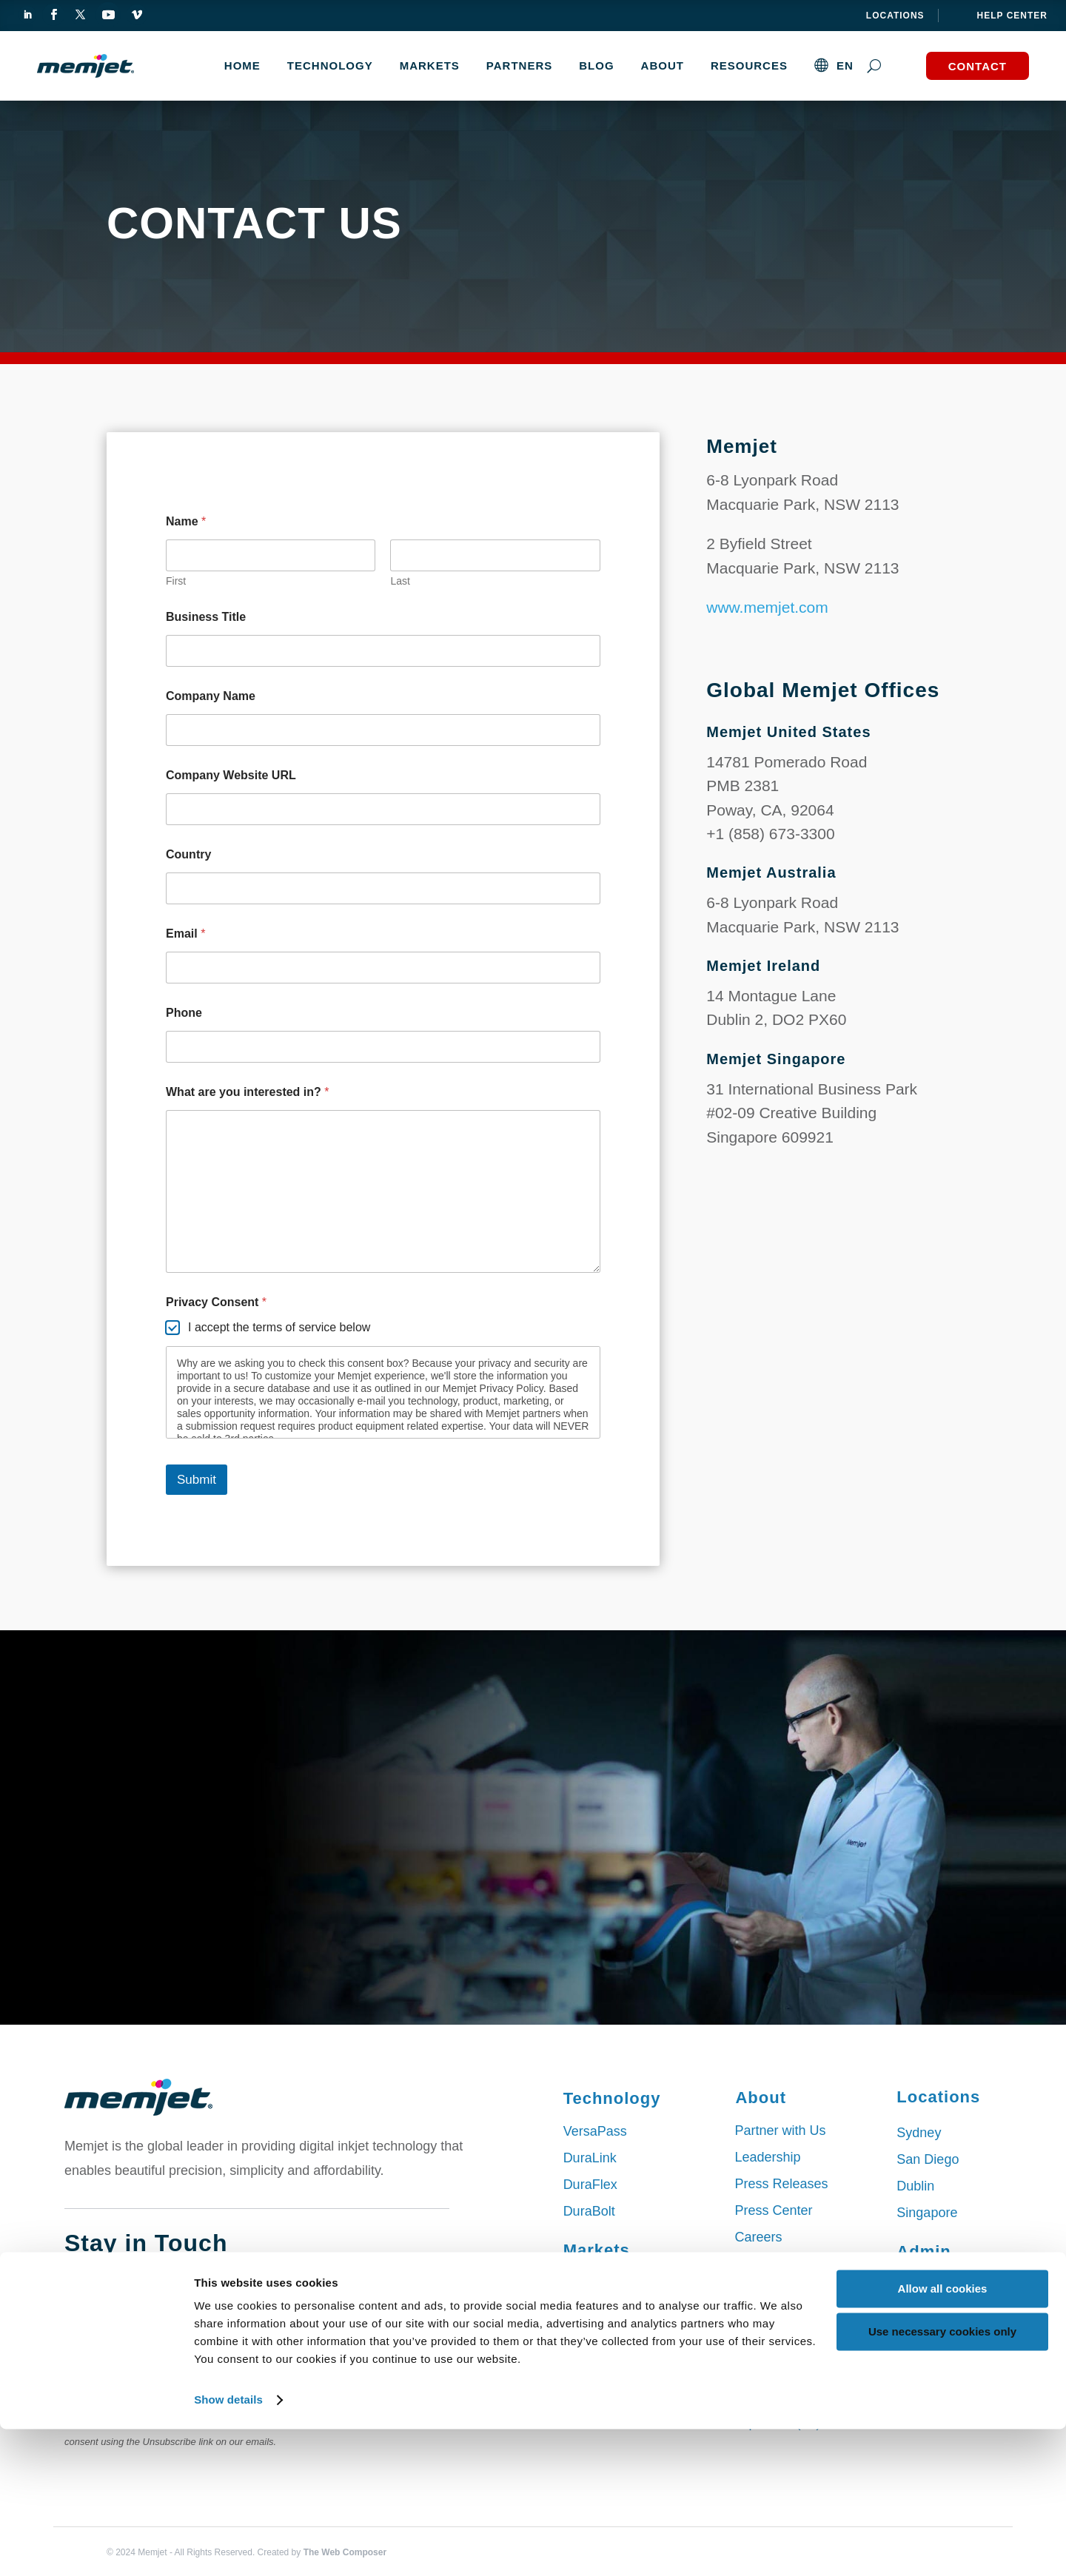  I want to click on Our Services, so click(772, 2263).